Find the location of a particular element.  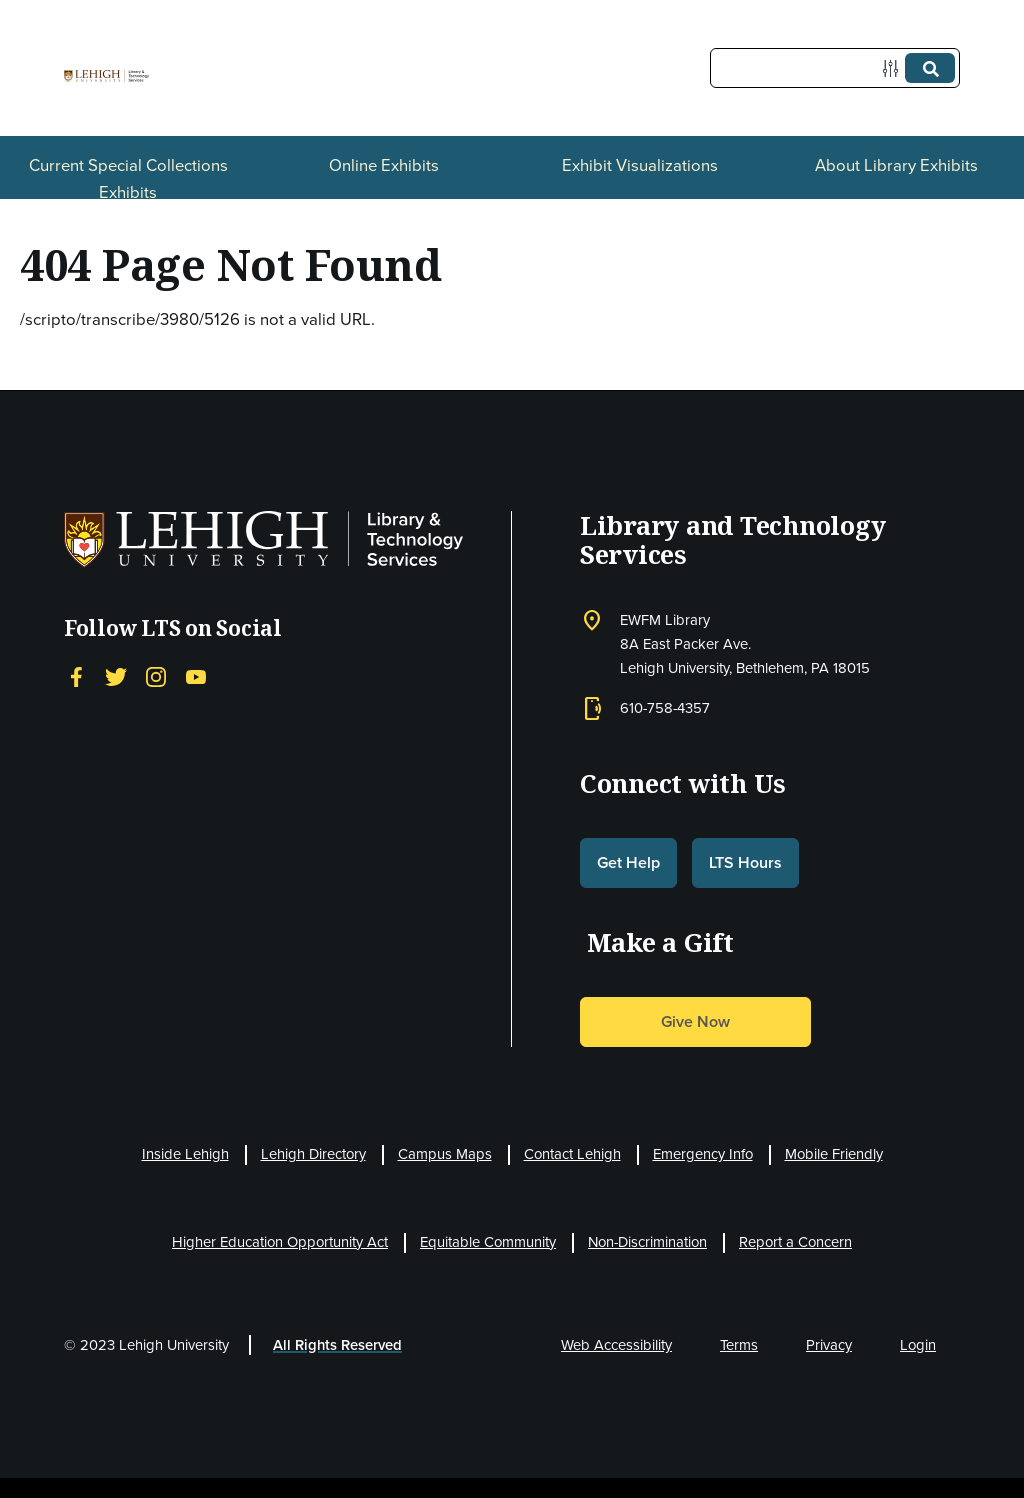

Inside Lehigh is located at coordinates (185, 1154).